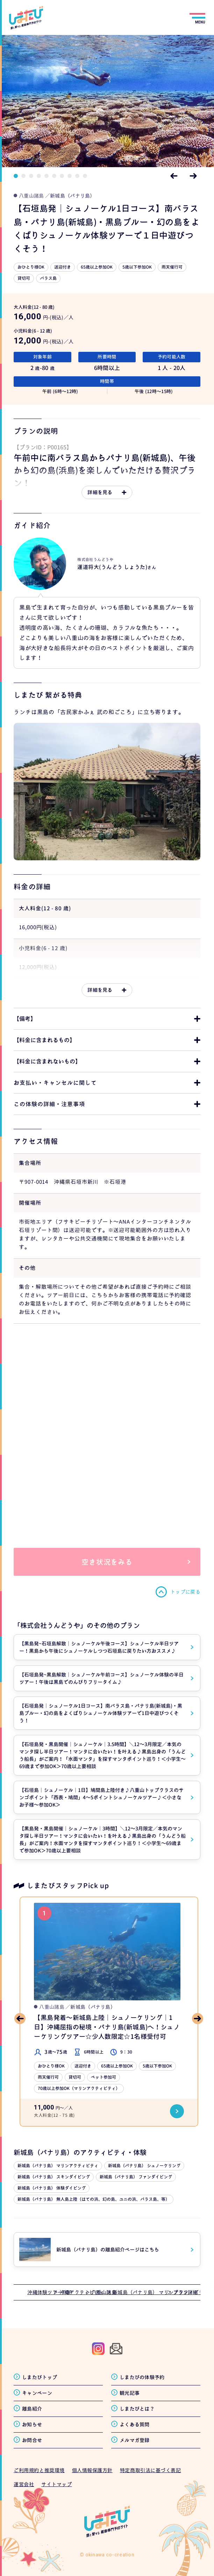 This screenshot has width=214, height=2576. What do you see at coordinates (137, 2408) in the screenshot?
I see `しまたびとは？` at bounding box center [137, 2408].